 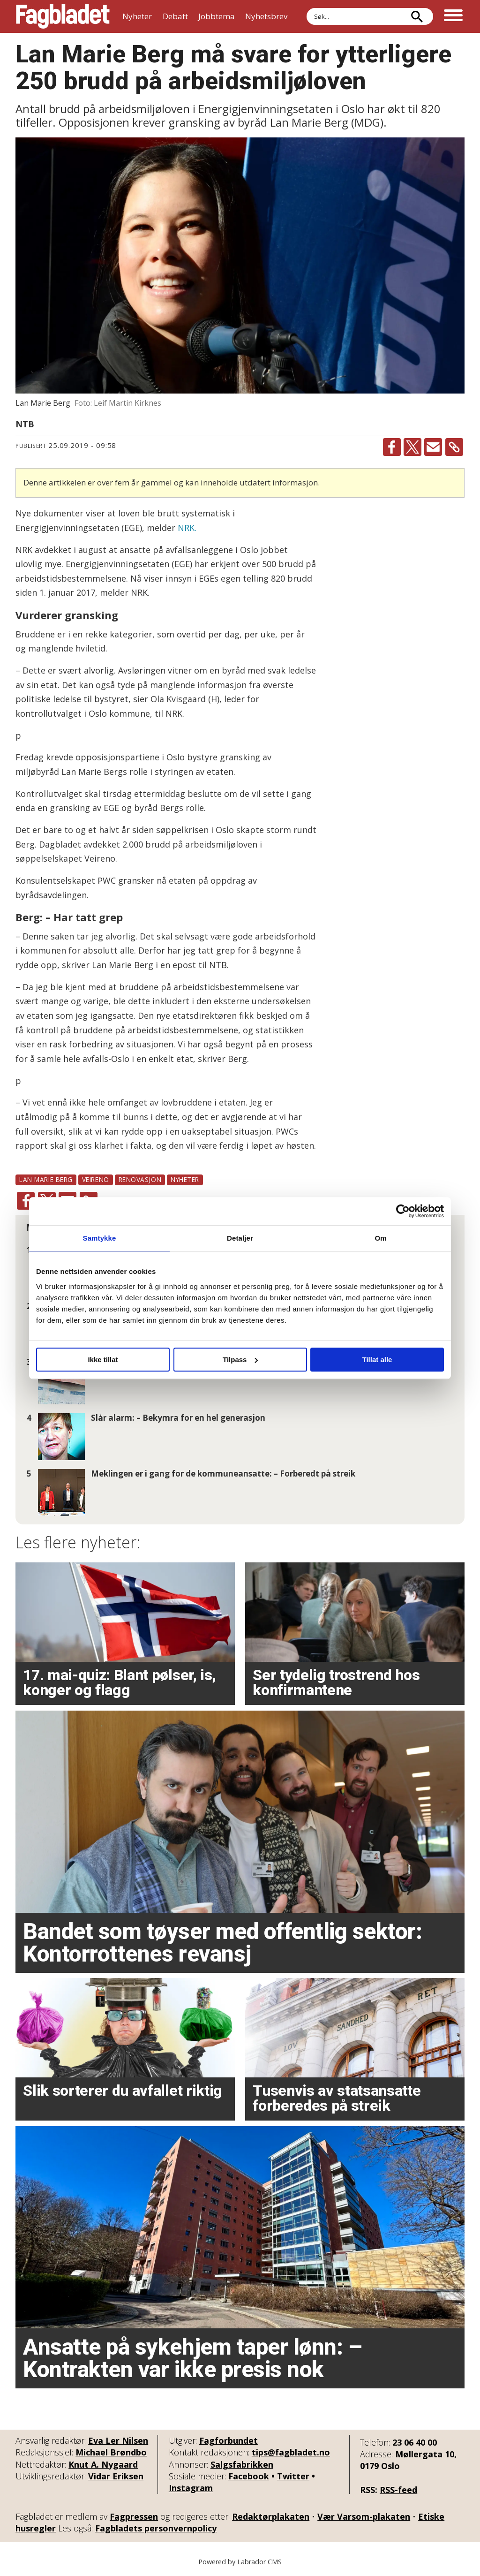 What do you see at coordinates (240, 1238) in the screenshot?
I see `Detaljer [tab]` at bounding box center [240, 1238].